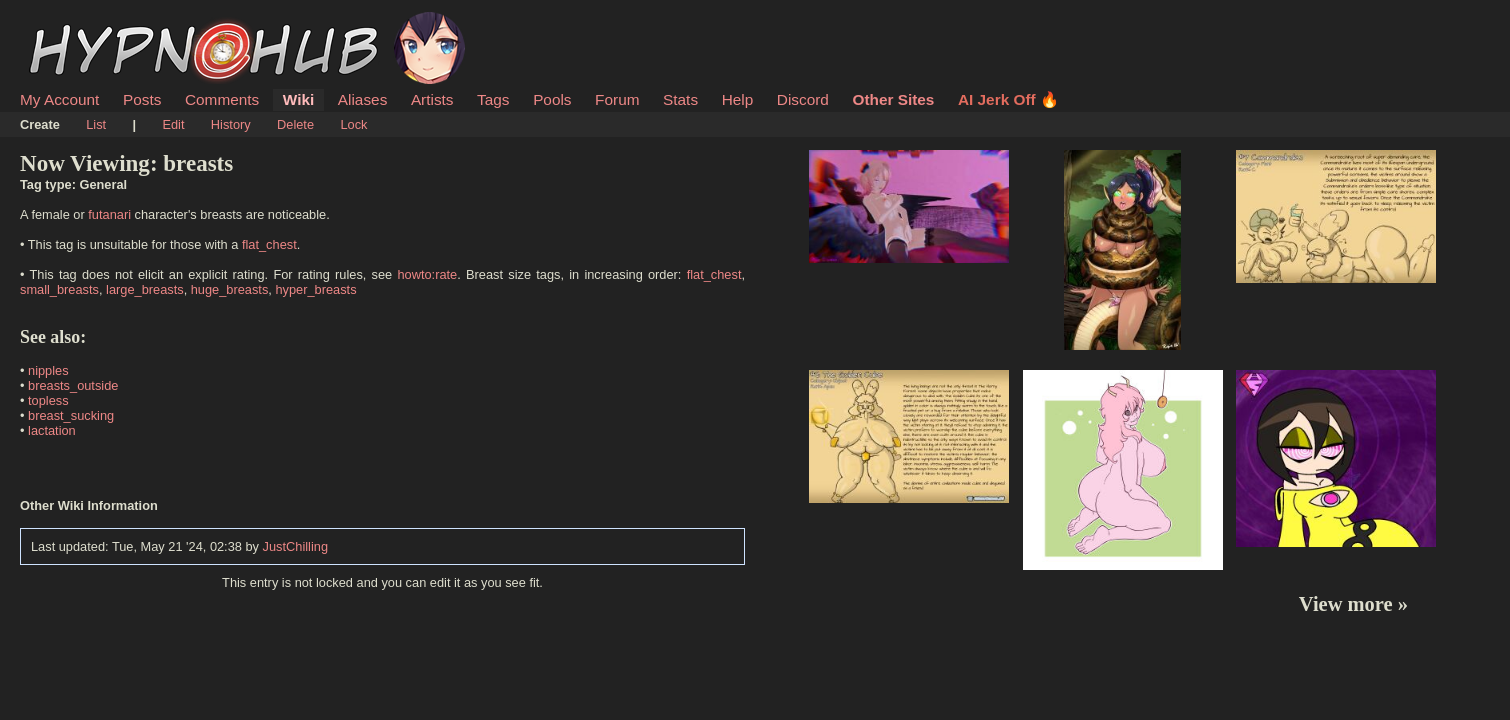 The width and height of the screenshot is (1510, 720). Describe the element at coordinates (109, 214) in the screenshot. I see `futanari` at that location.